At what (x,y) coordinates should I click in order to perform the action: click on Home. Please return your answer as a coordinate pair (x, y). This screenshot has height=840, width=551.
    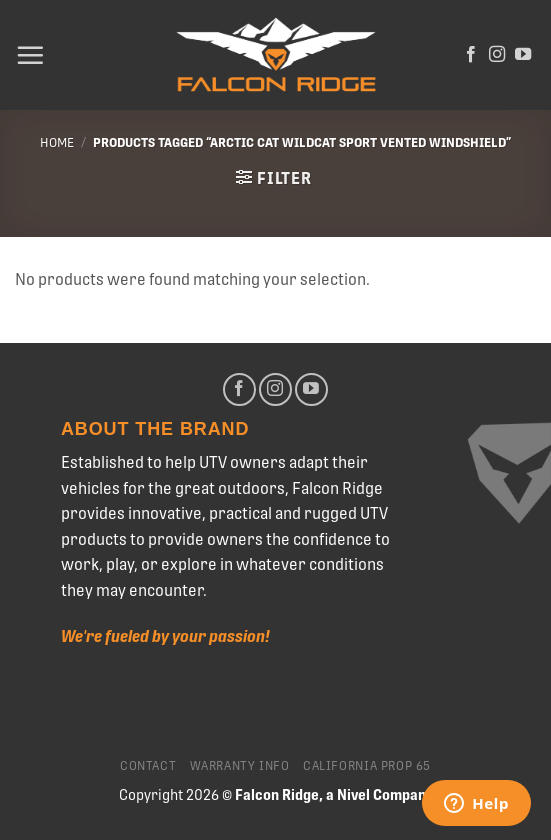
    Looking at the image, I should click on (57, 142).